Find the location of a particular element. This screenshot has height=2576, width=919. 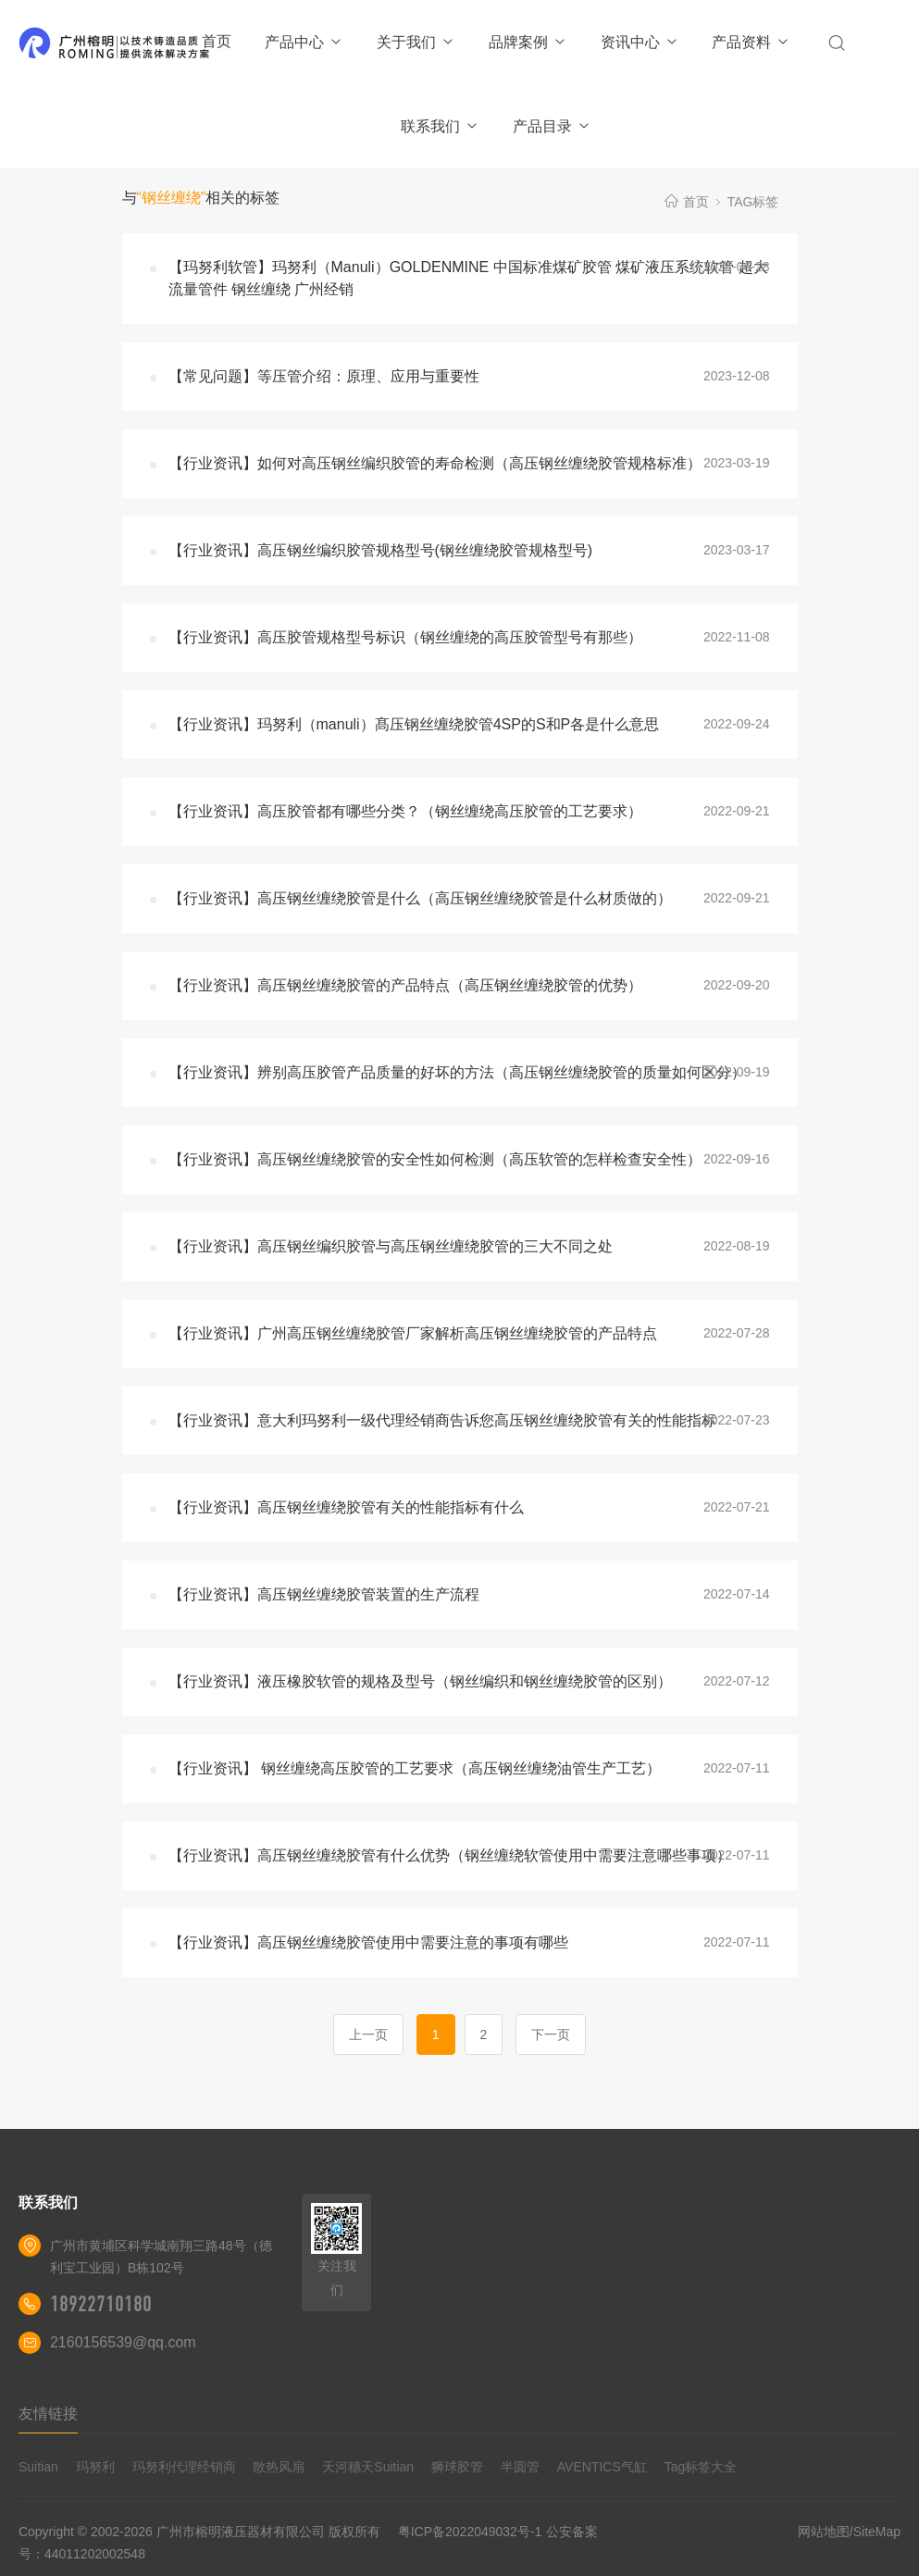

【行业资讯】高压钢丝缠绕胶管有什么优势（钢丝缠绕软管使用中需要注意哪些事项） is located at coordinates (449, 1855).